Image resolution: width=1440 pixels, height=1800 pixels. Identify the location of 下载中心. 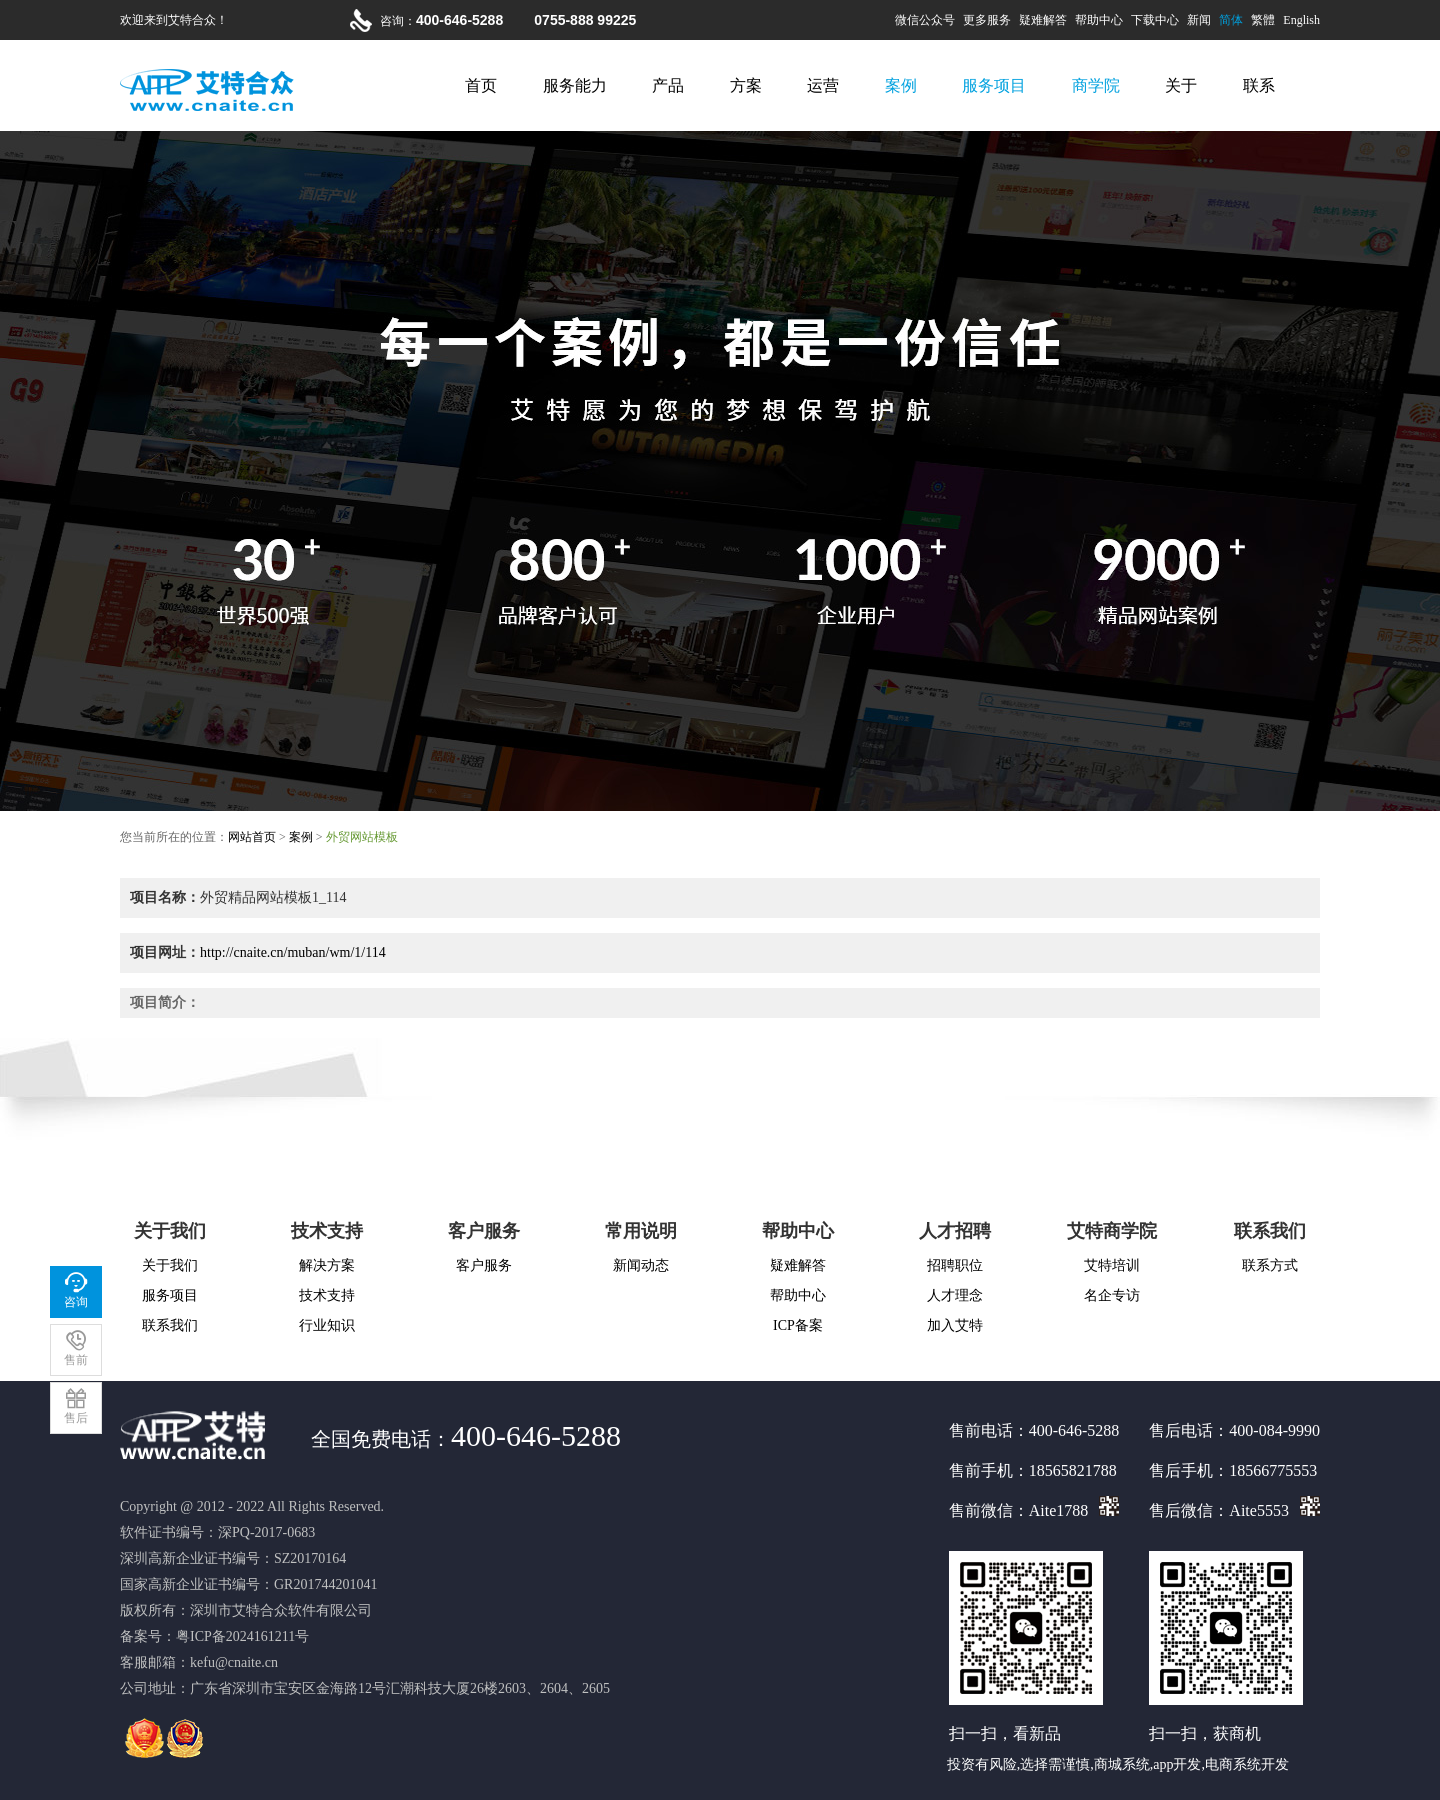
(1155, 20).